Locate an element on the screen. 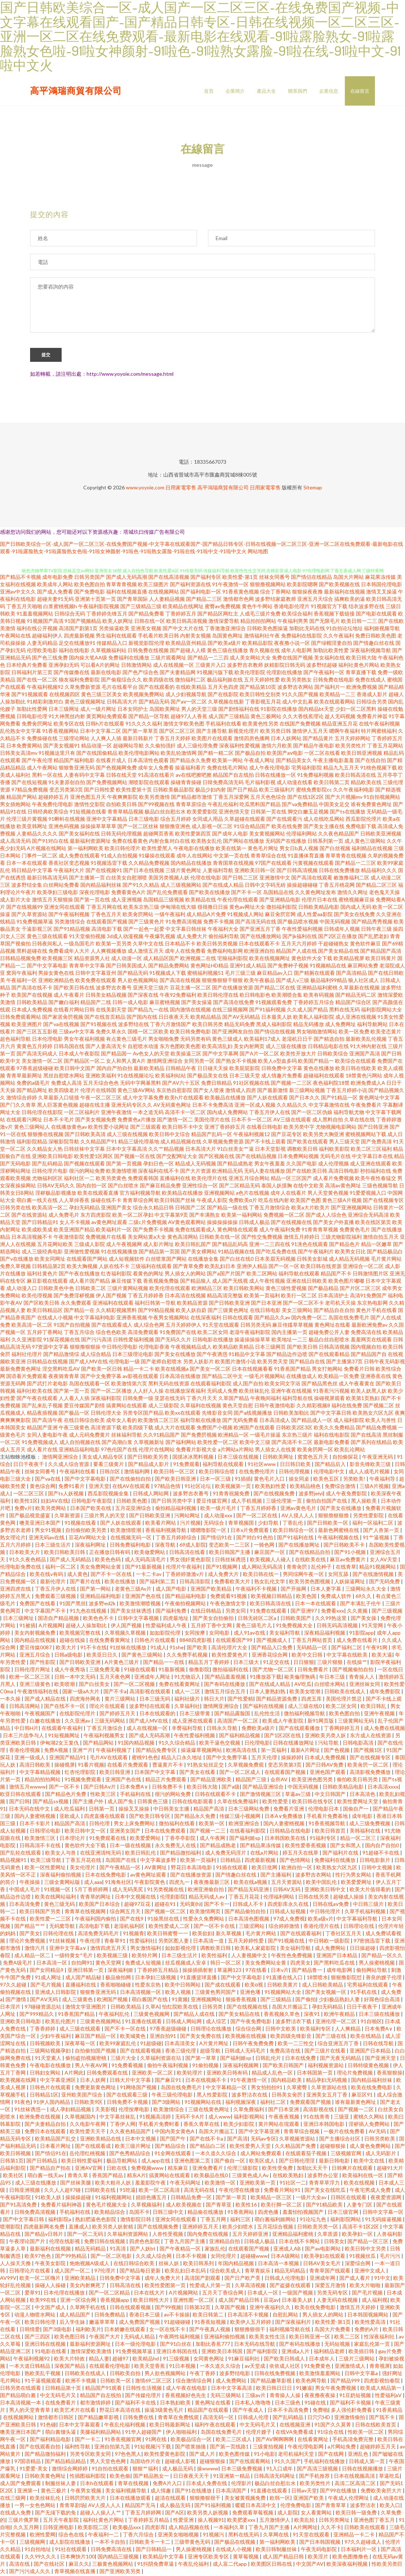  国产主播户外 is located at coordinates (89, 1802).